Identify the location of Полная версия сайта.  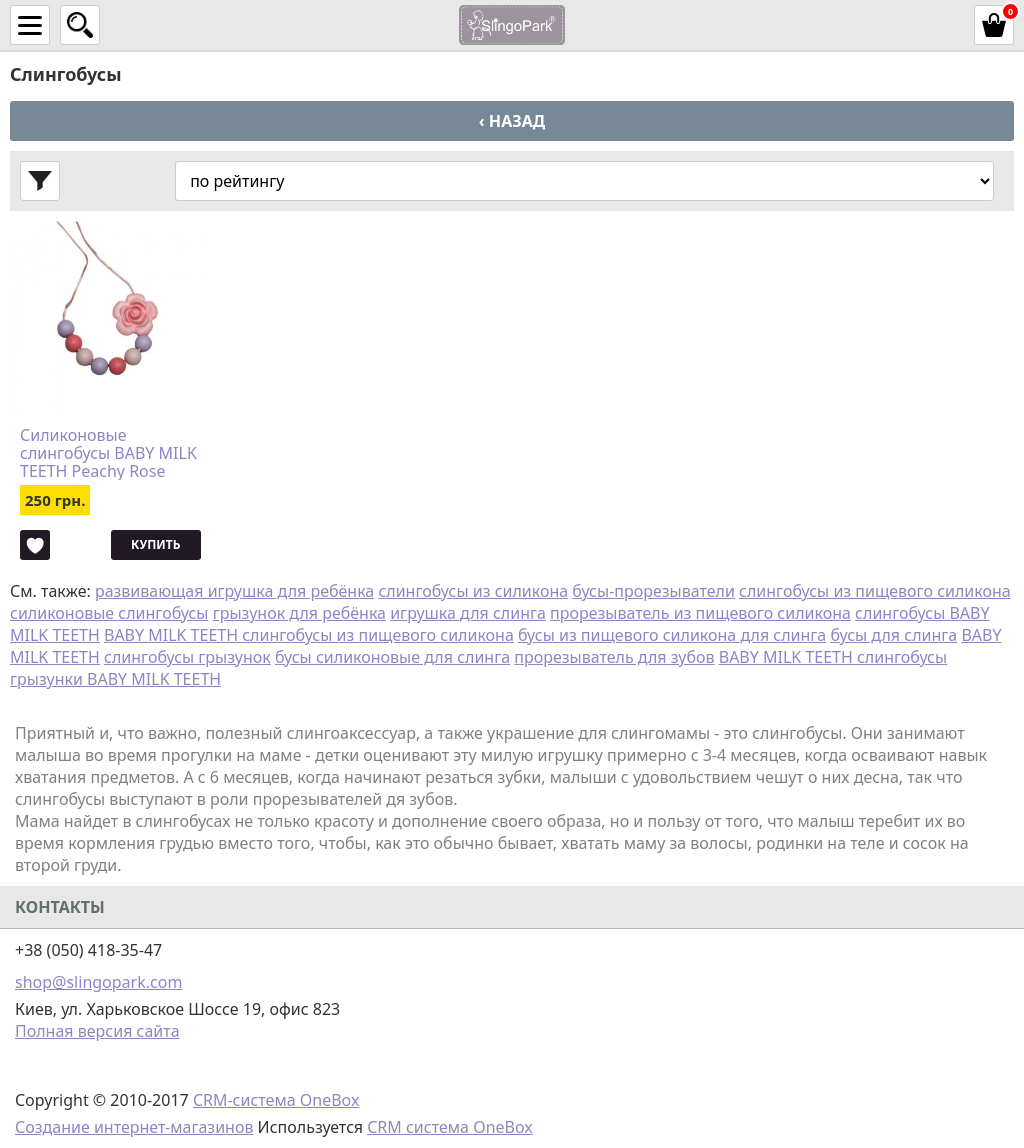
(97, 1031).